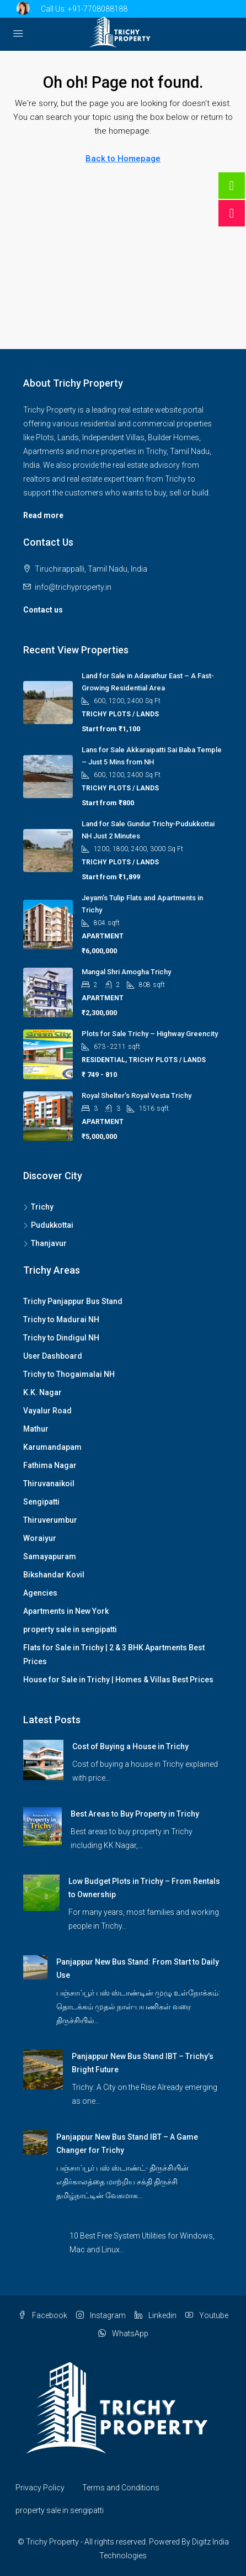  Describe the element at coordinates (36, 1428) in the screenshot. I see `Mathur` at that location.